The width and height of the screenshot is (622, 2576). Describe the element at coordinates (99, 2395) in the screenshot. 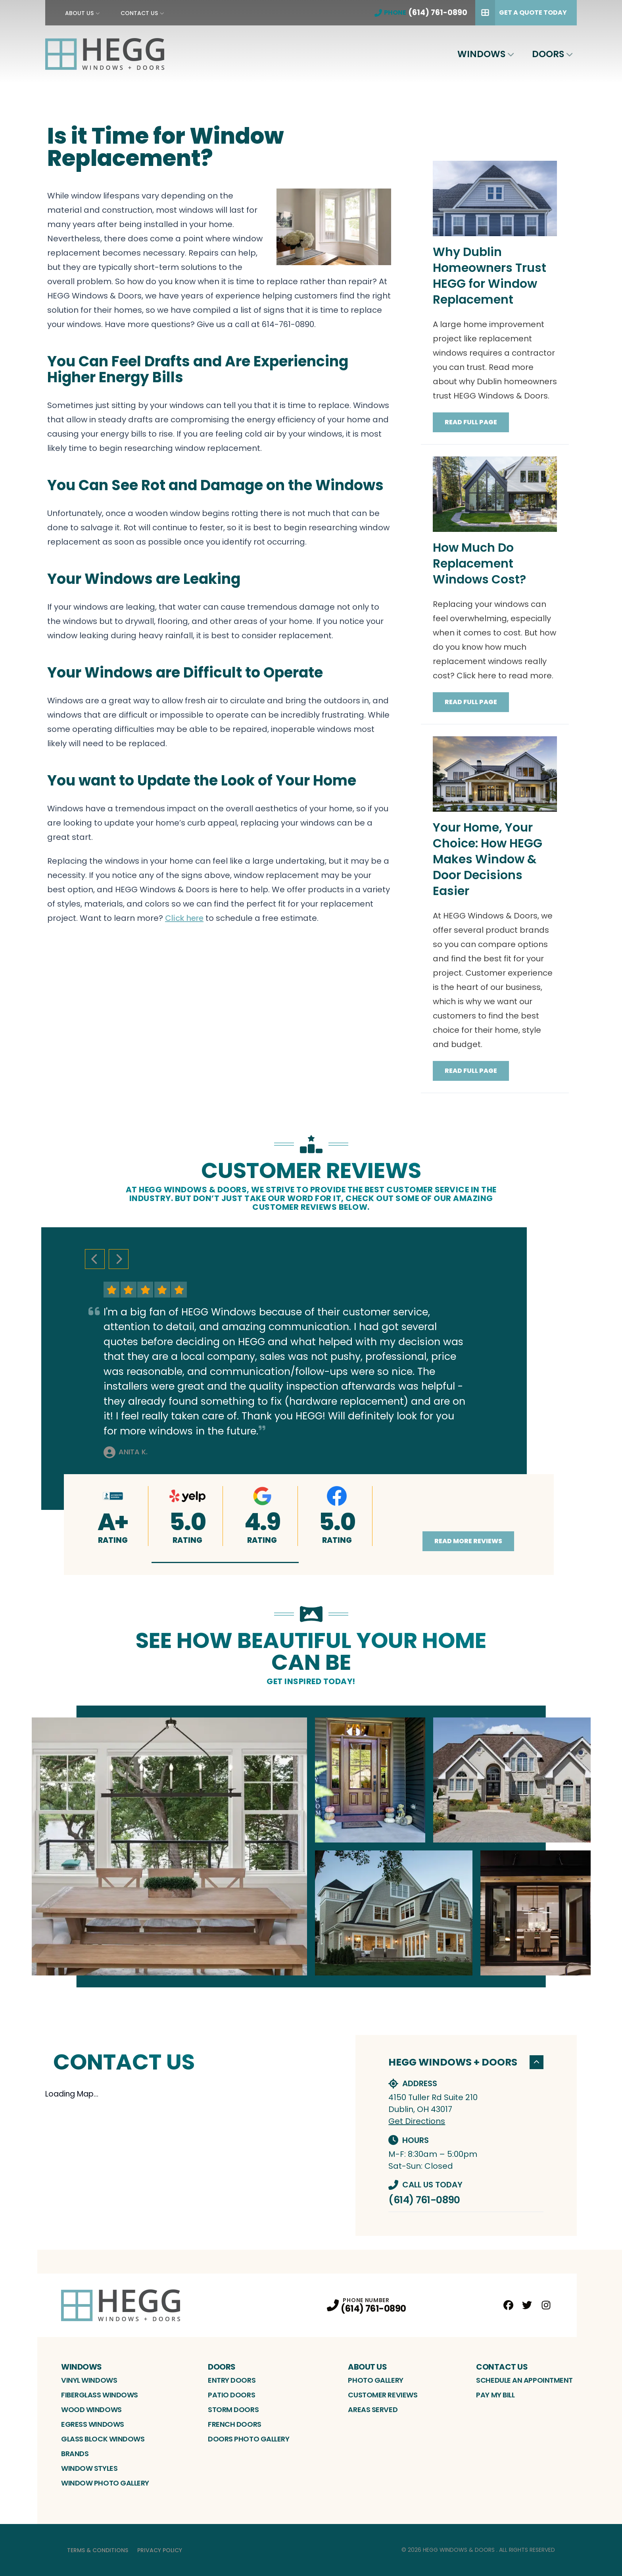

I see `Fiberglass Windows` at that location.